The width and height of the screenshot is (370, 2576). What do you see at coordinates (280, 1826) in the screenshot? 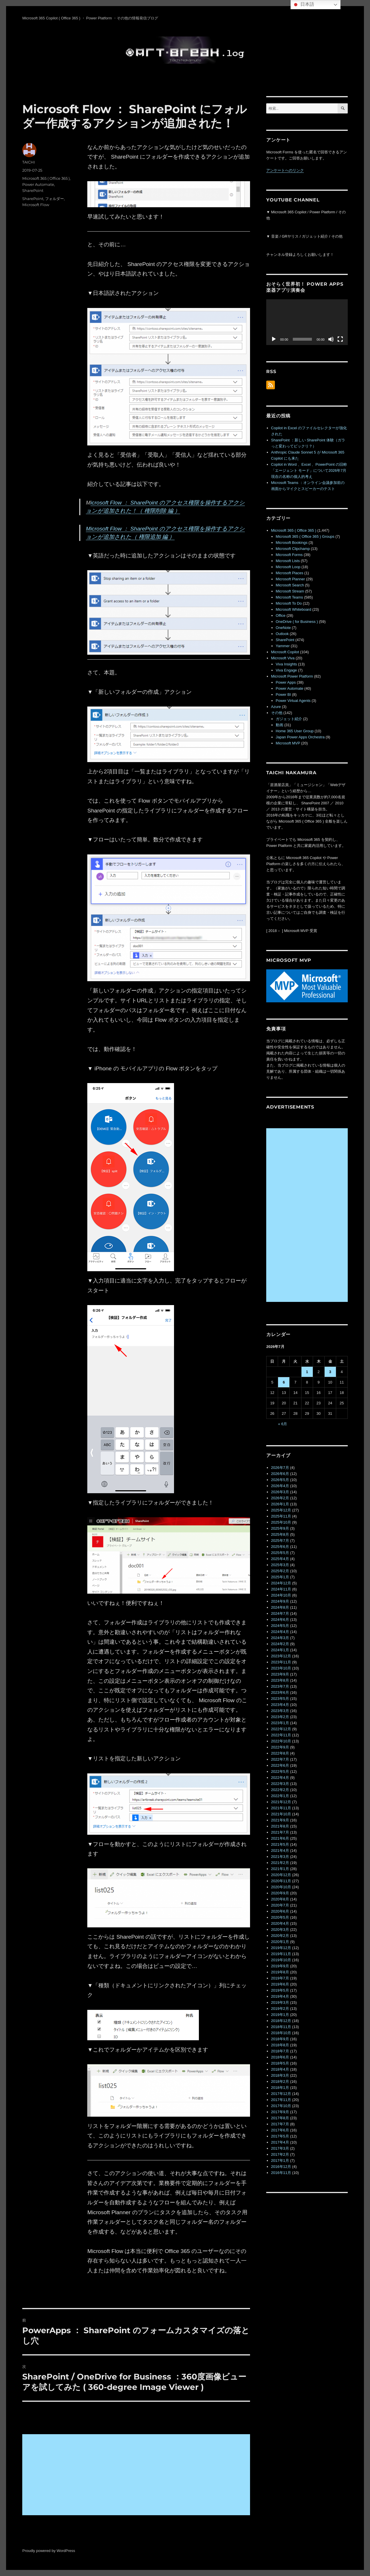
I see `2021年8月` at bounding box center [280, 1826].